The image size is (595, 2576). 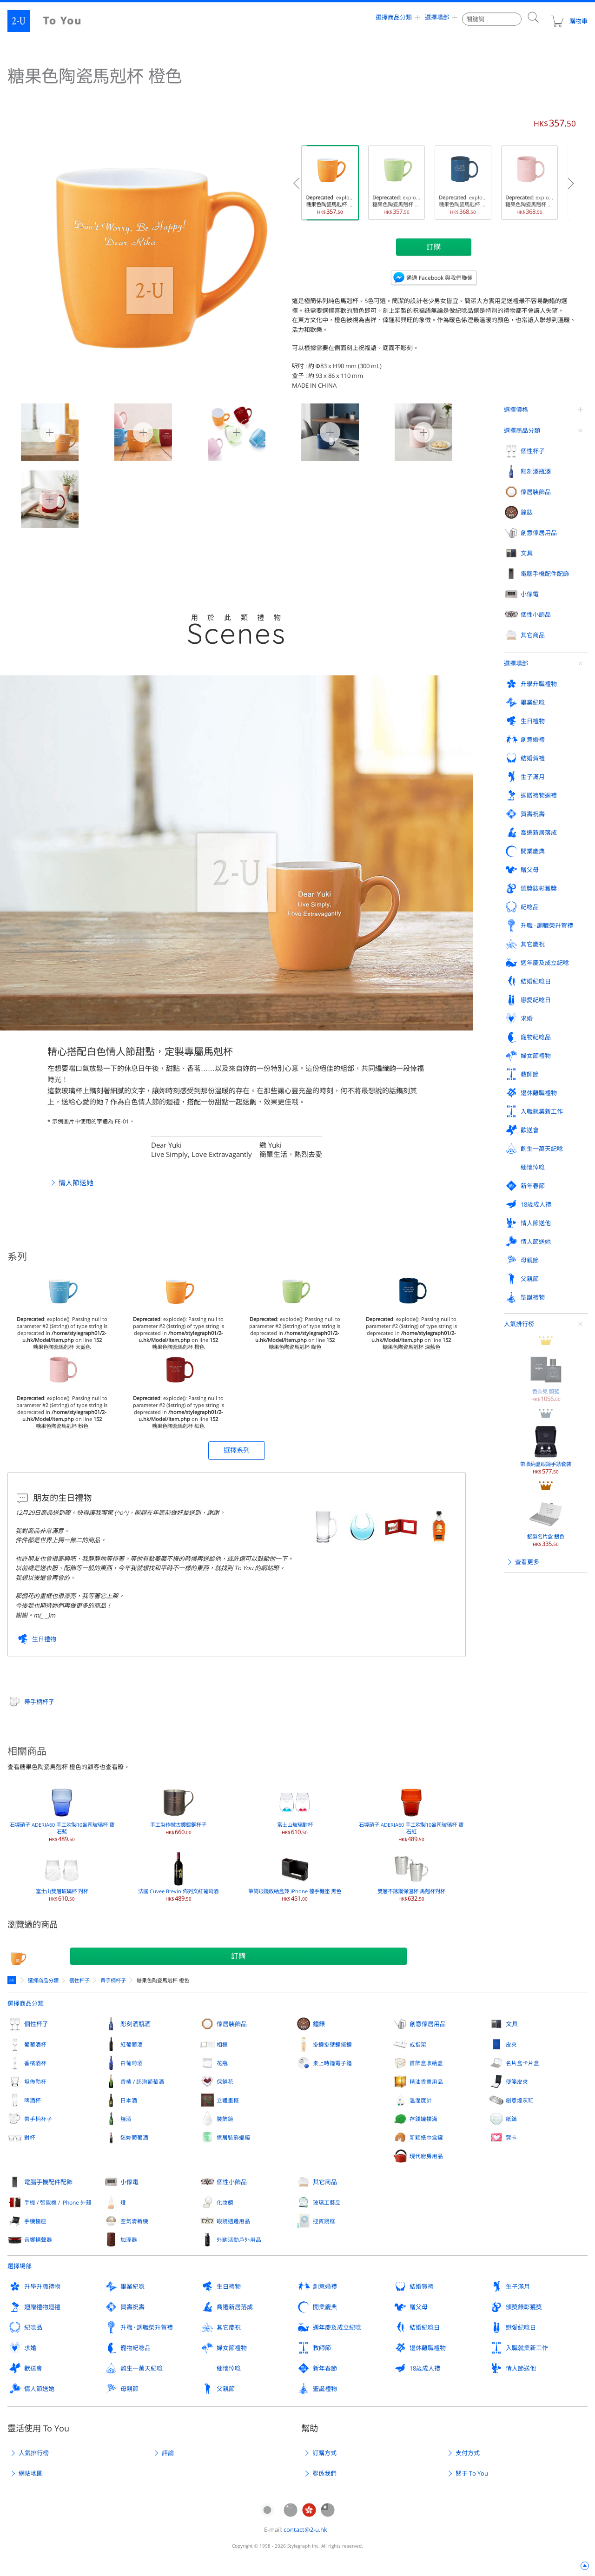 I want to click on 富士山雙層玻璃杯 對杯, so click(x=62, y=1876).